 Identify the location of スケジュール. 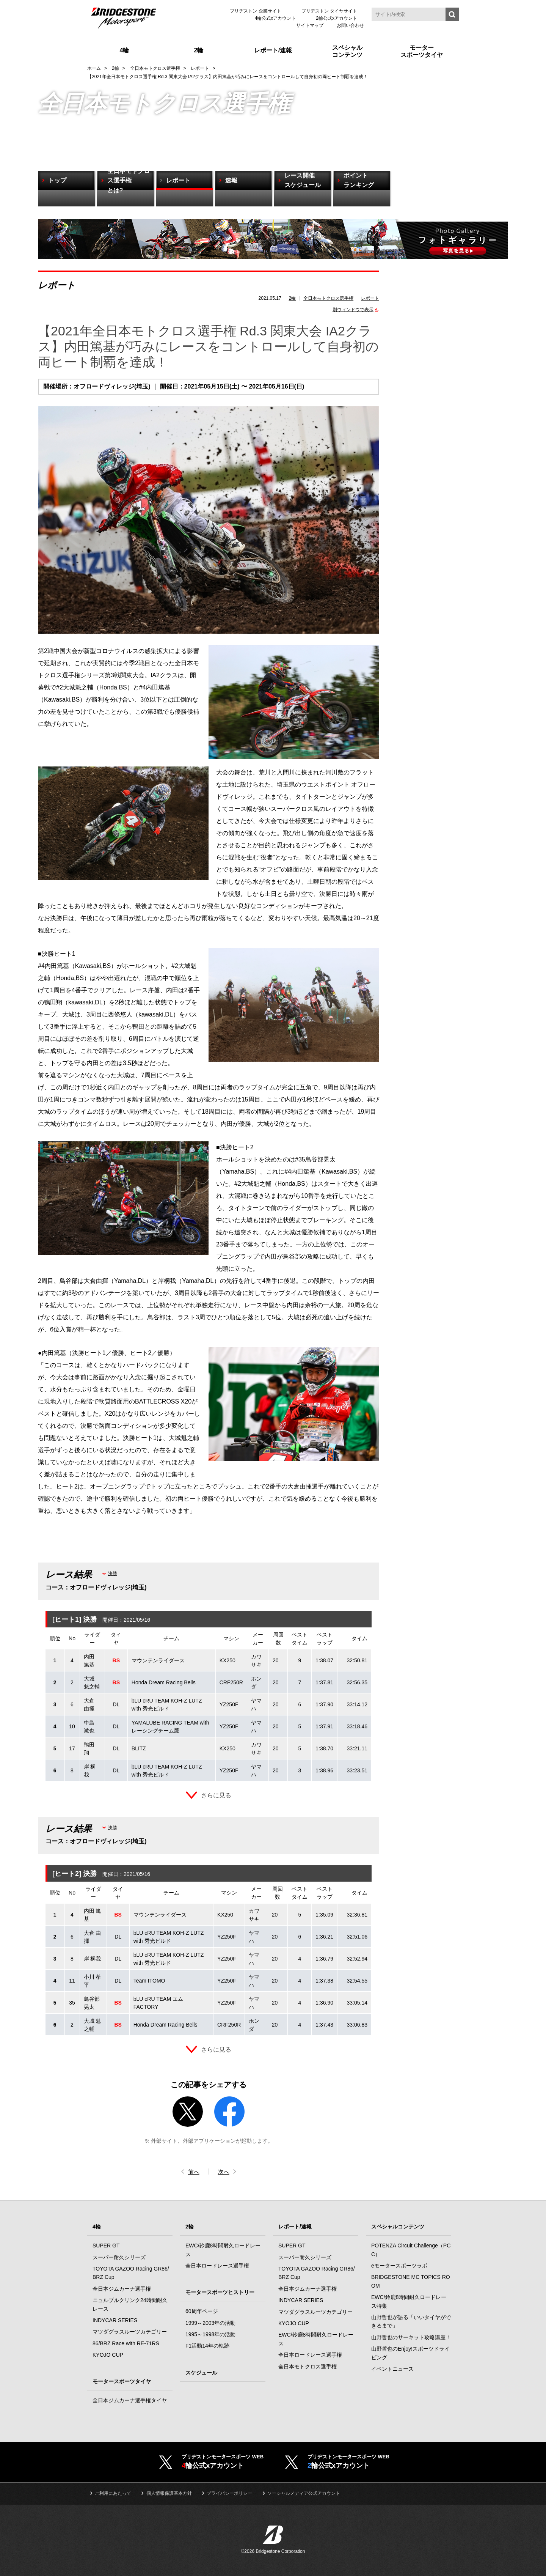
(201, 2373).